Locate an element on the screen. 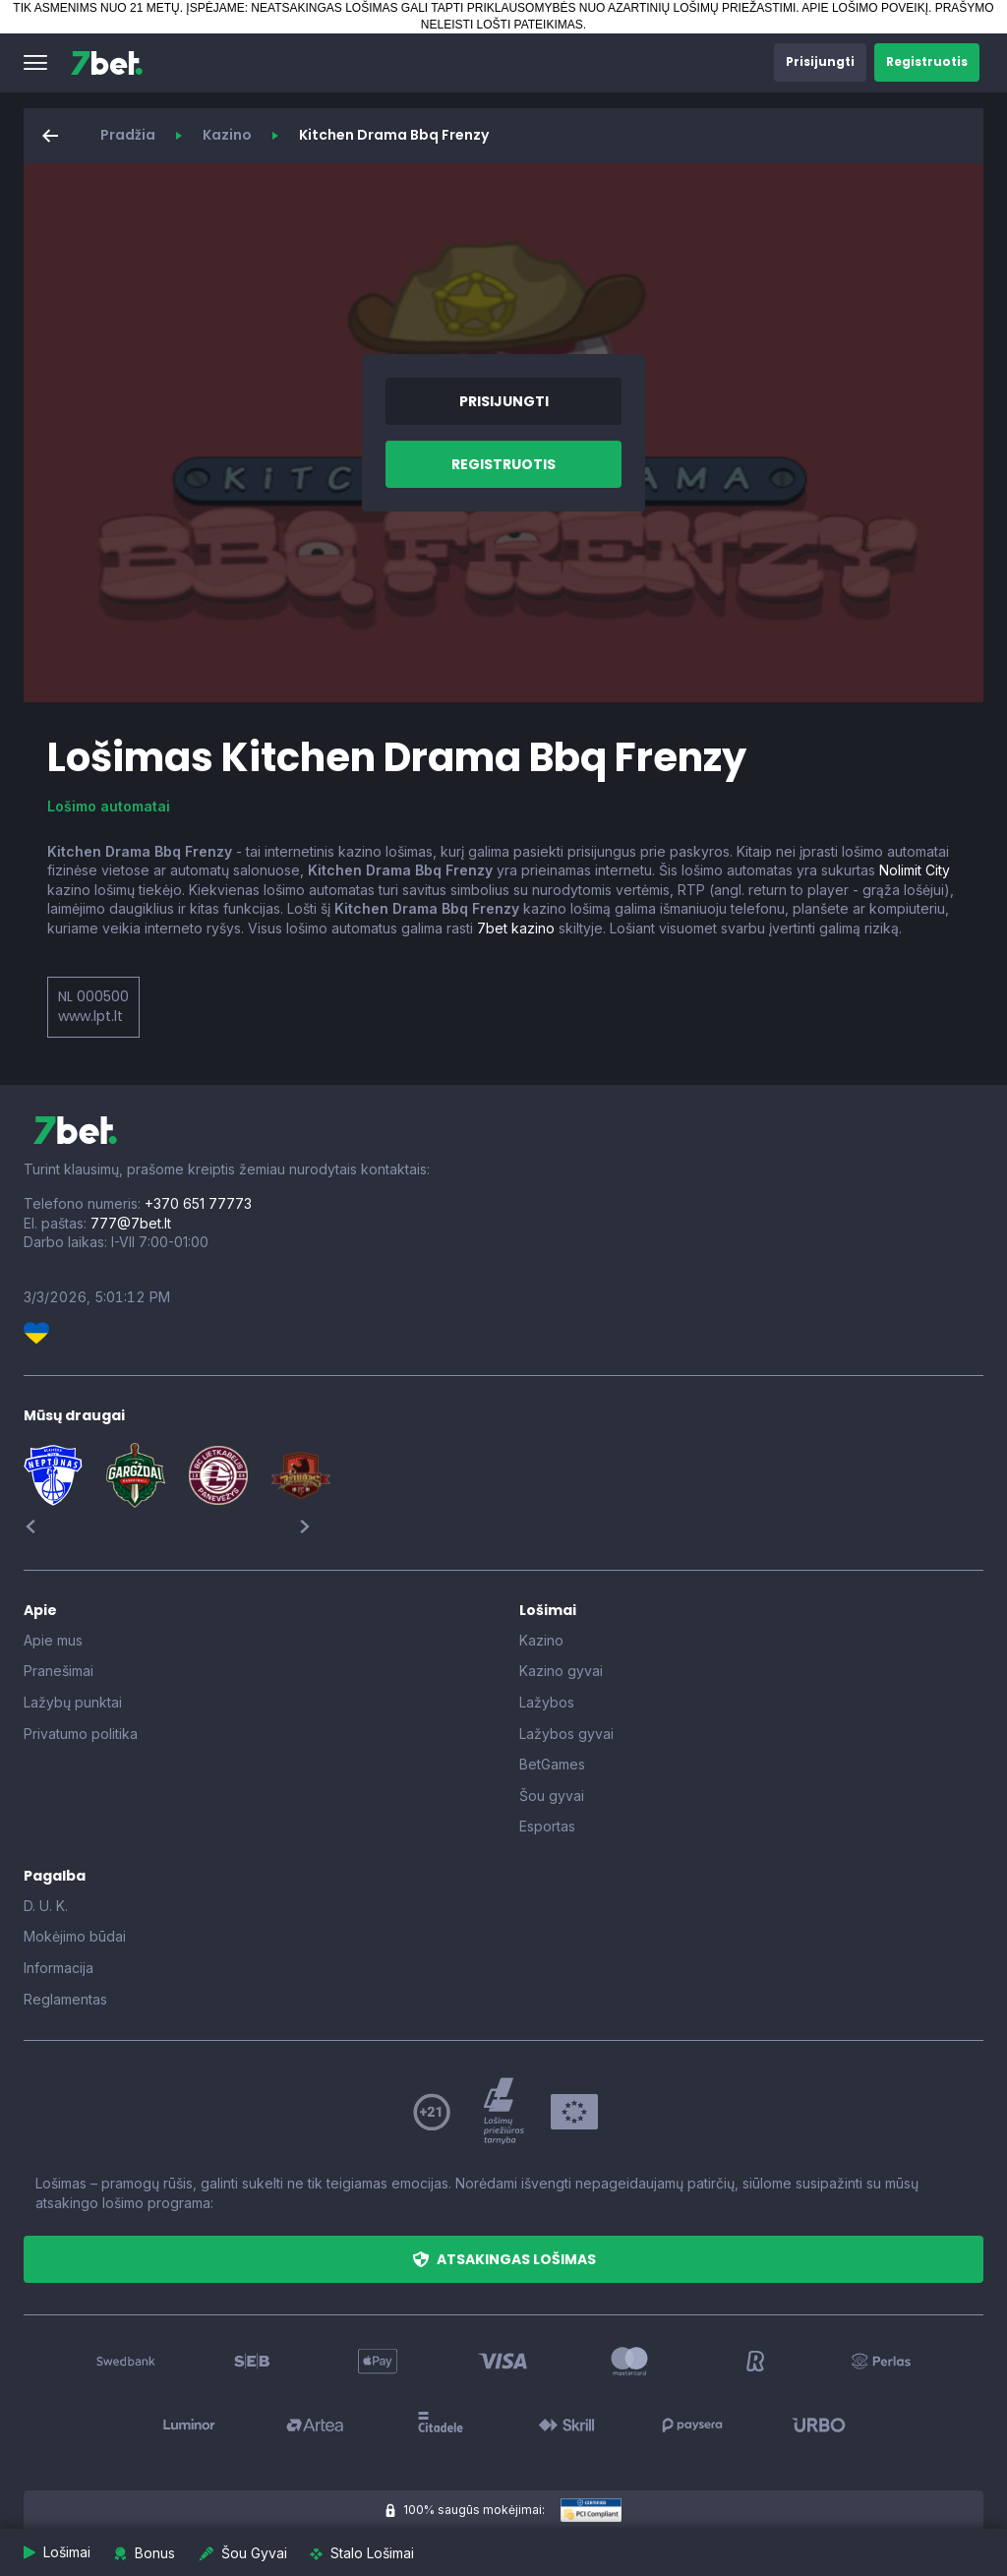 The image size is (1007, 2576). Esportas is located at coordinates (547, 1826).